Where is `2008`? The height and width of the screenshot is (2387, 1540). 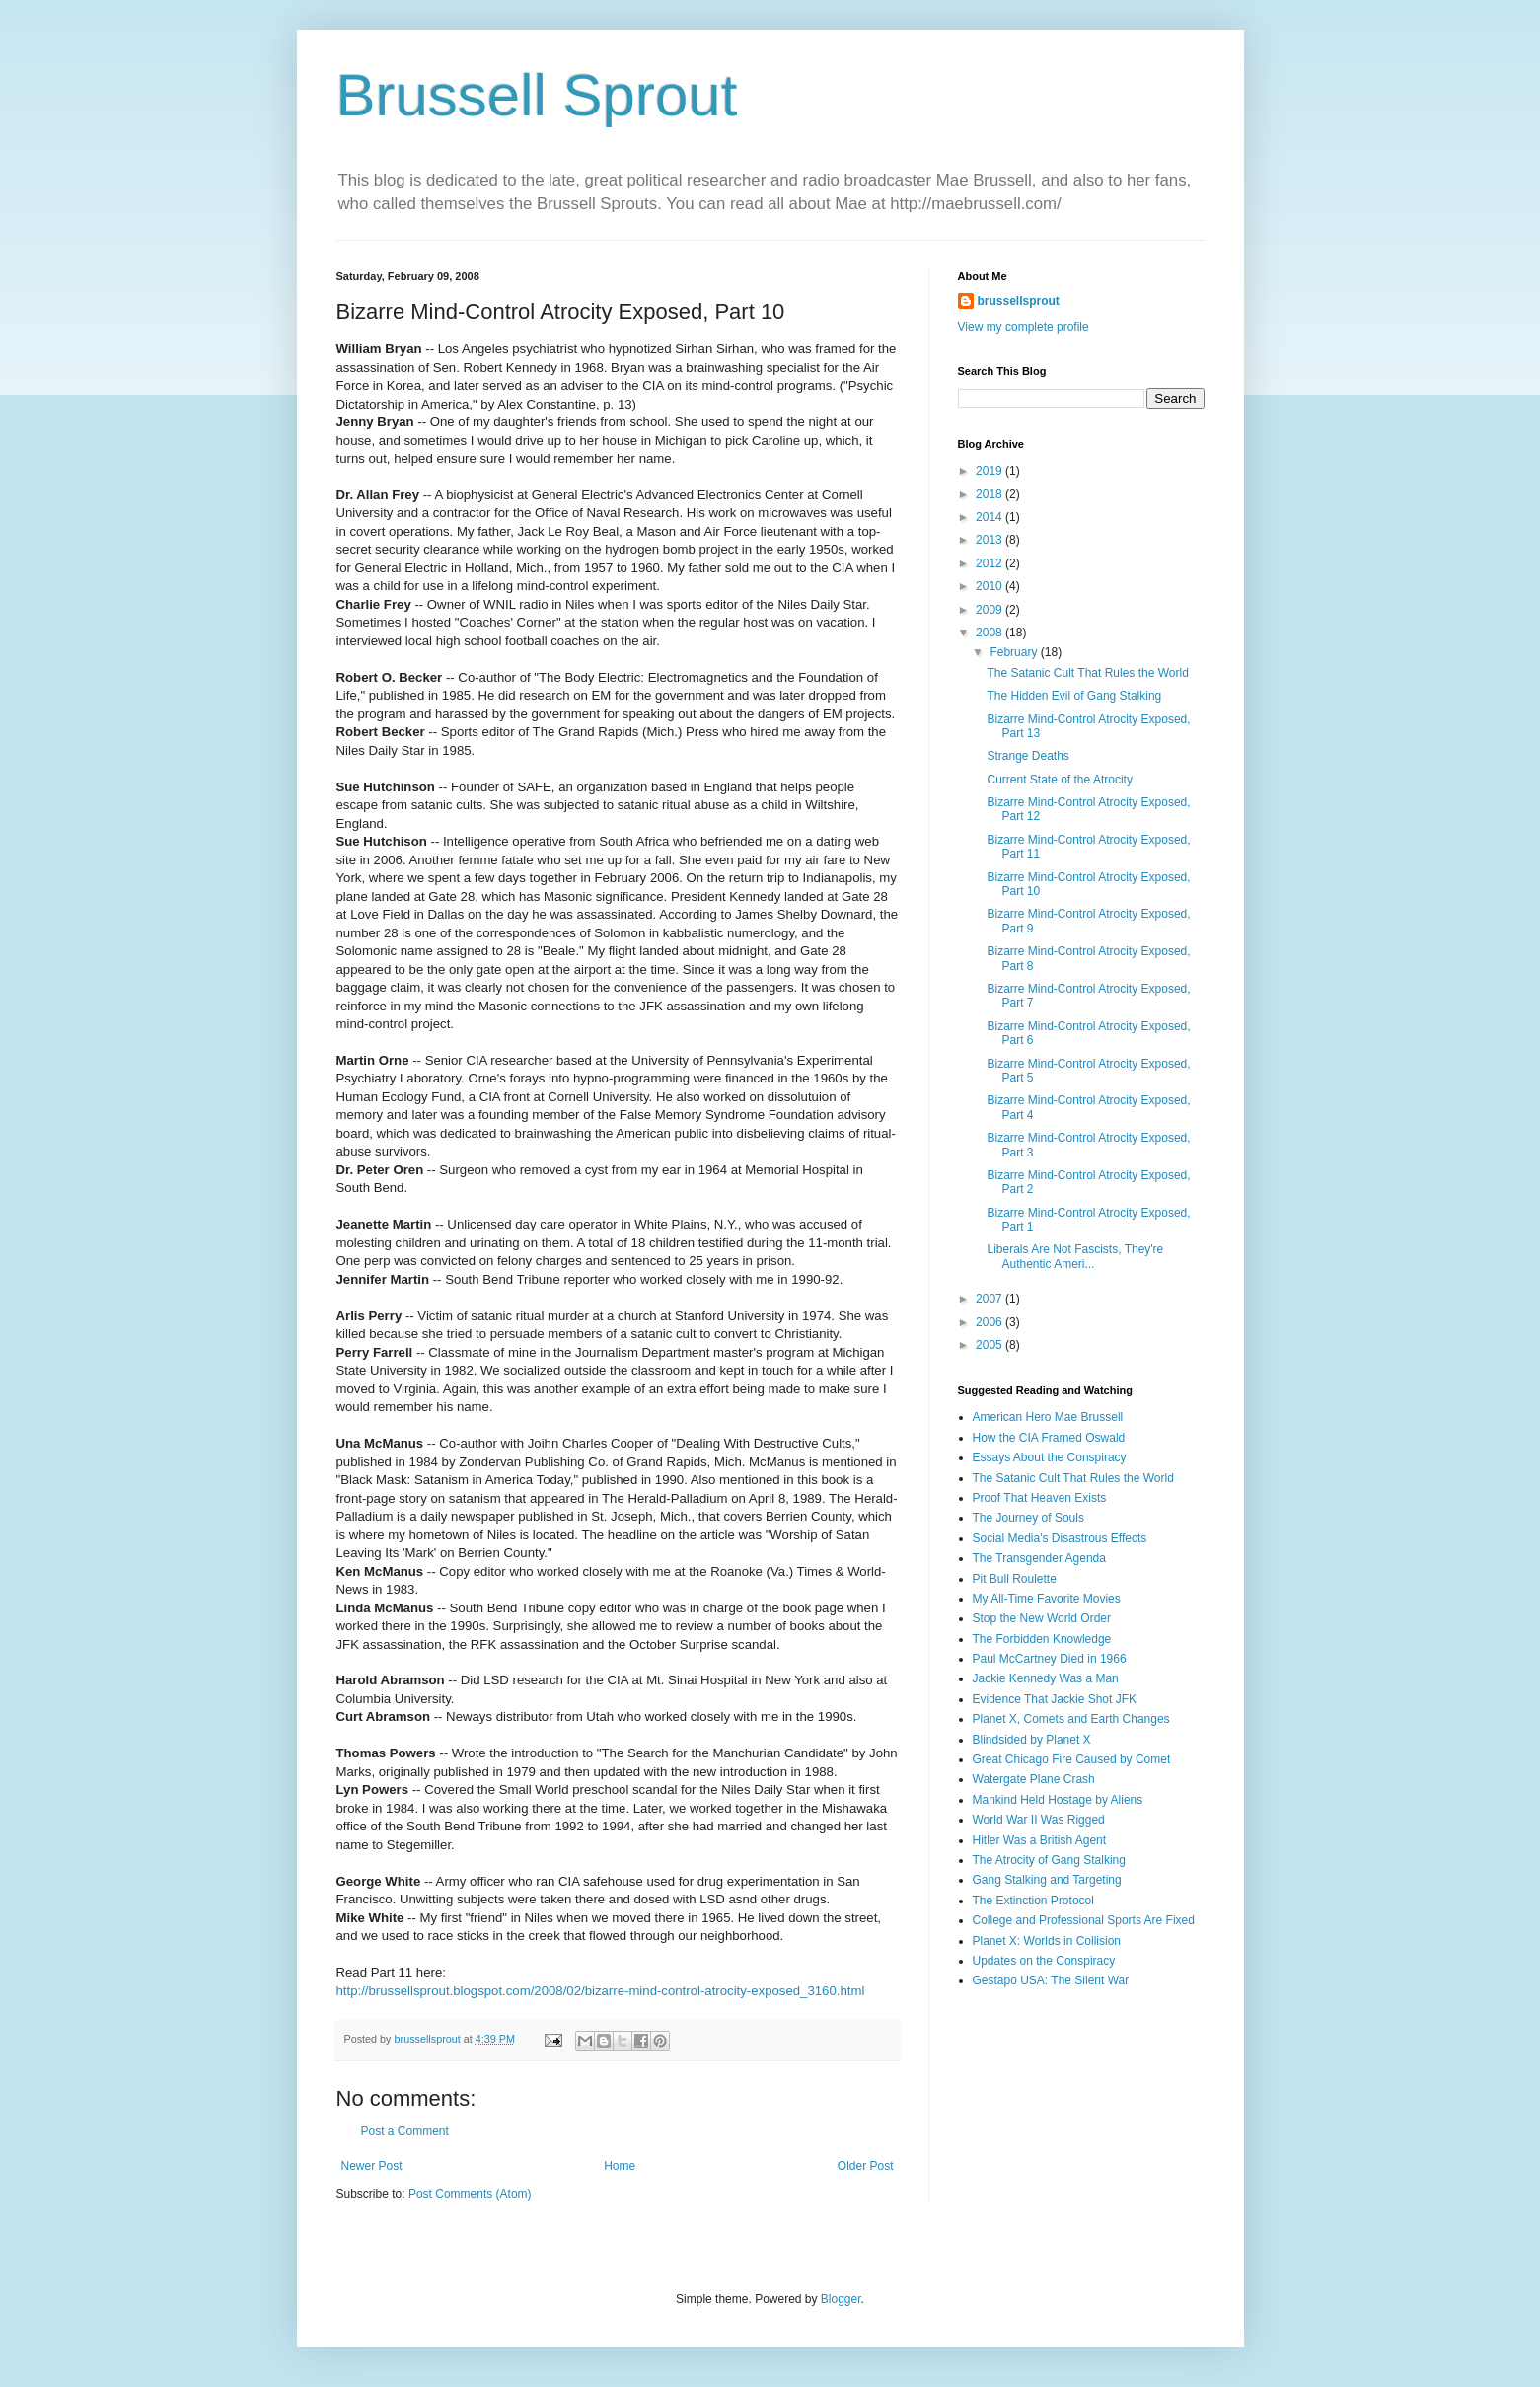 2008 is located at coordinates (990, 632).